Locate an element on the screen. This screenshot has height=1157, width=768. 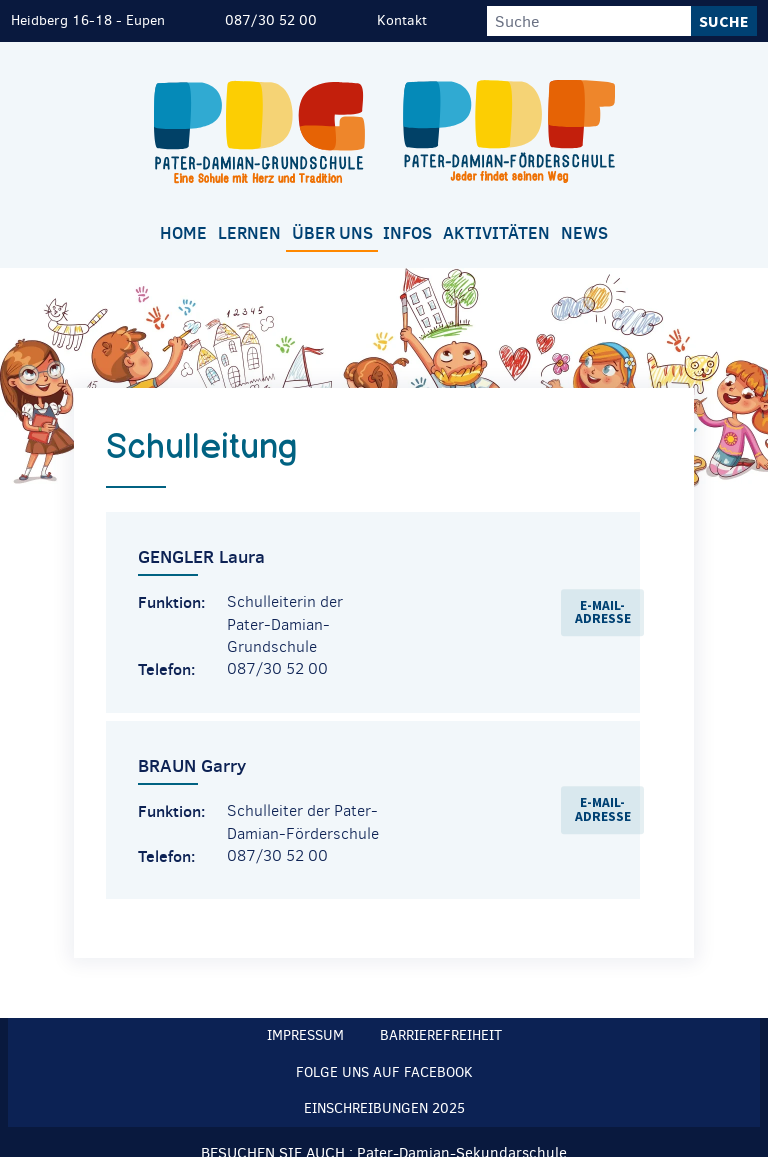
Infos is located at coordinates (407, 233).